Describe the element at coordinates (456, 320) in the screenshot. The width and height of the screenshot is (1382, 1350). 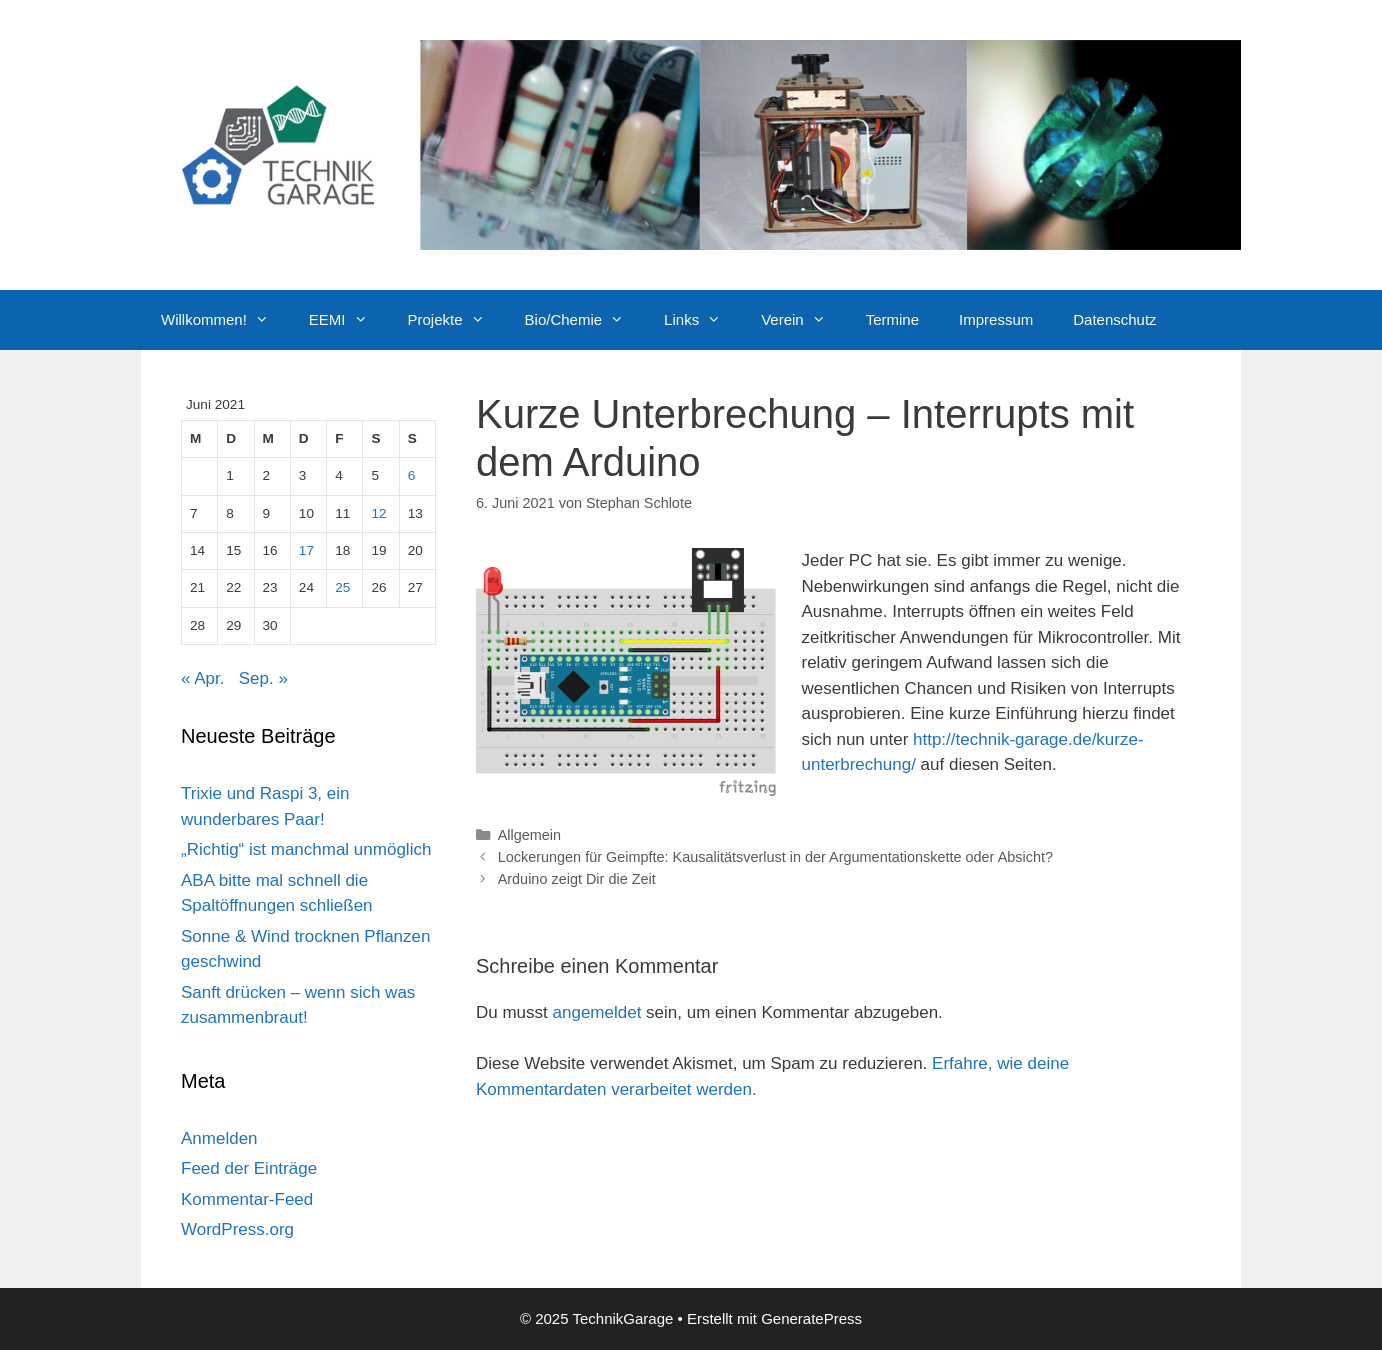
I see `Projekte` at that location.